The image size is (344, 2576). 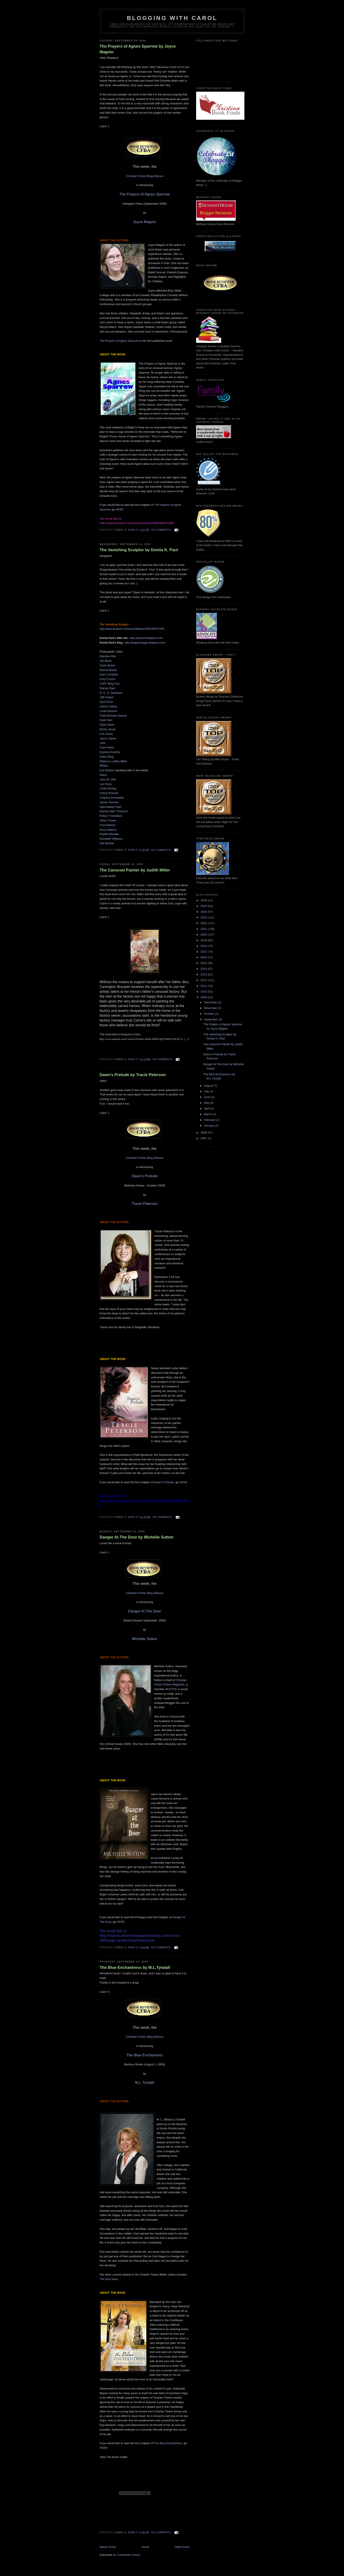 What do you see at coordinates (107, 825) in the screenshot?
I see `Fred Warren` at bounding box center [107, 825].